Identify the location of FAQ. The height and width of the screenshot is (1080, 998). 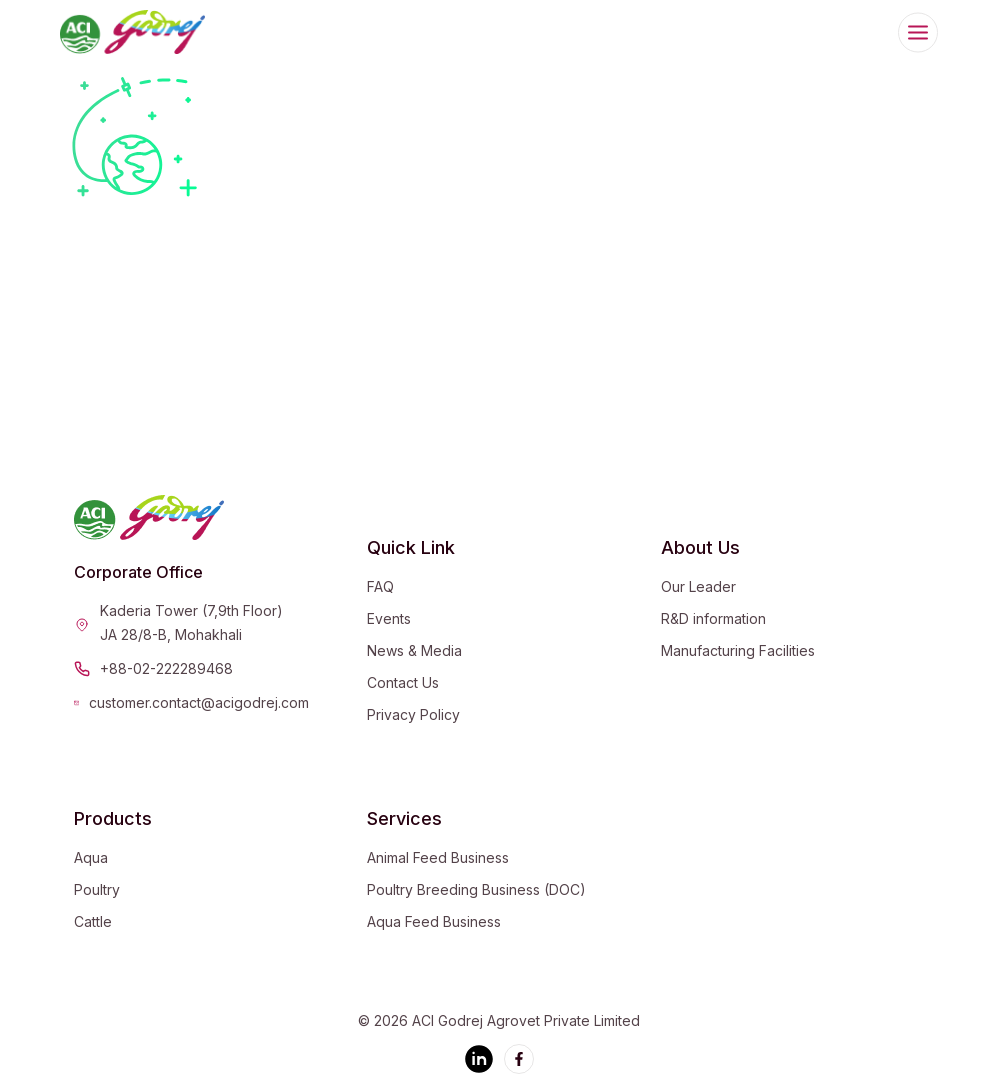
(380, 586).